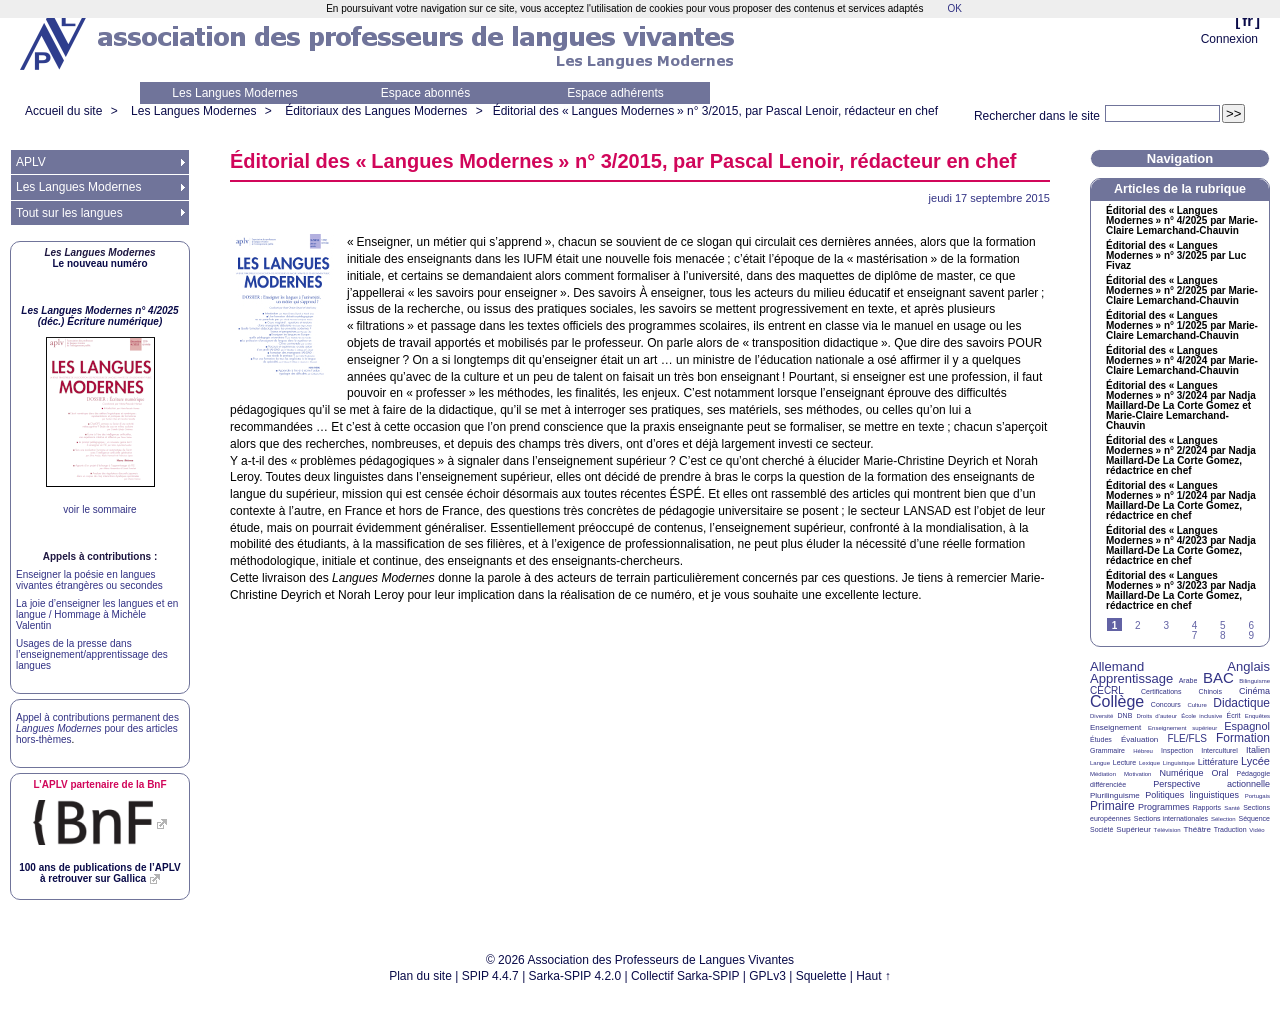 The image size is (1280, 1015). Describe the element at coordinates (1257, 716) in the screenshot. I see `Enquêtes` at that location.